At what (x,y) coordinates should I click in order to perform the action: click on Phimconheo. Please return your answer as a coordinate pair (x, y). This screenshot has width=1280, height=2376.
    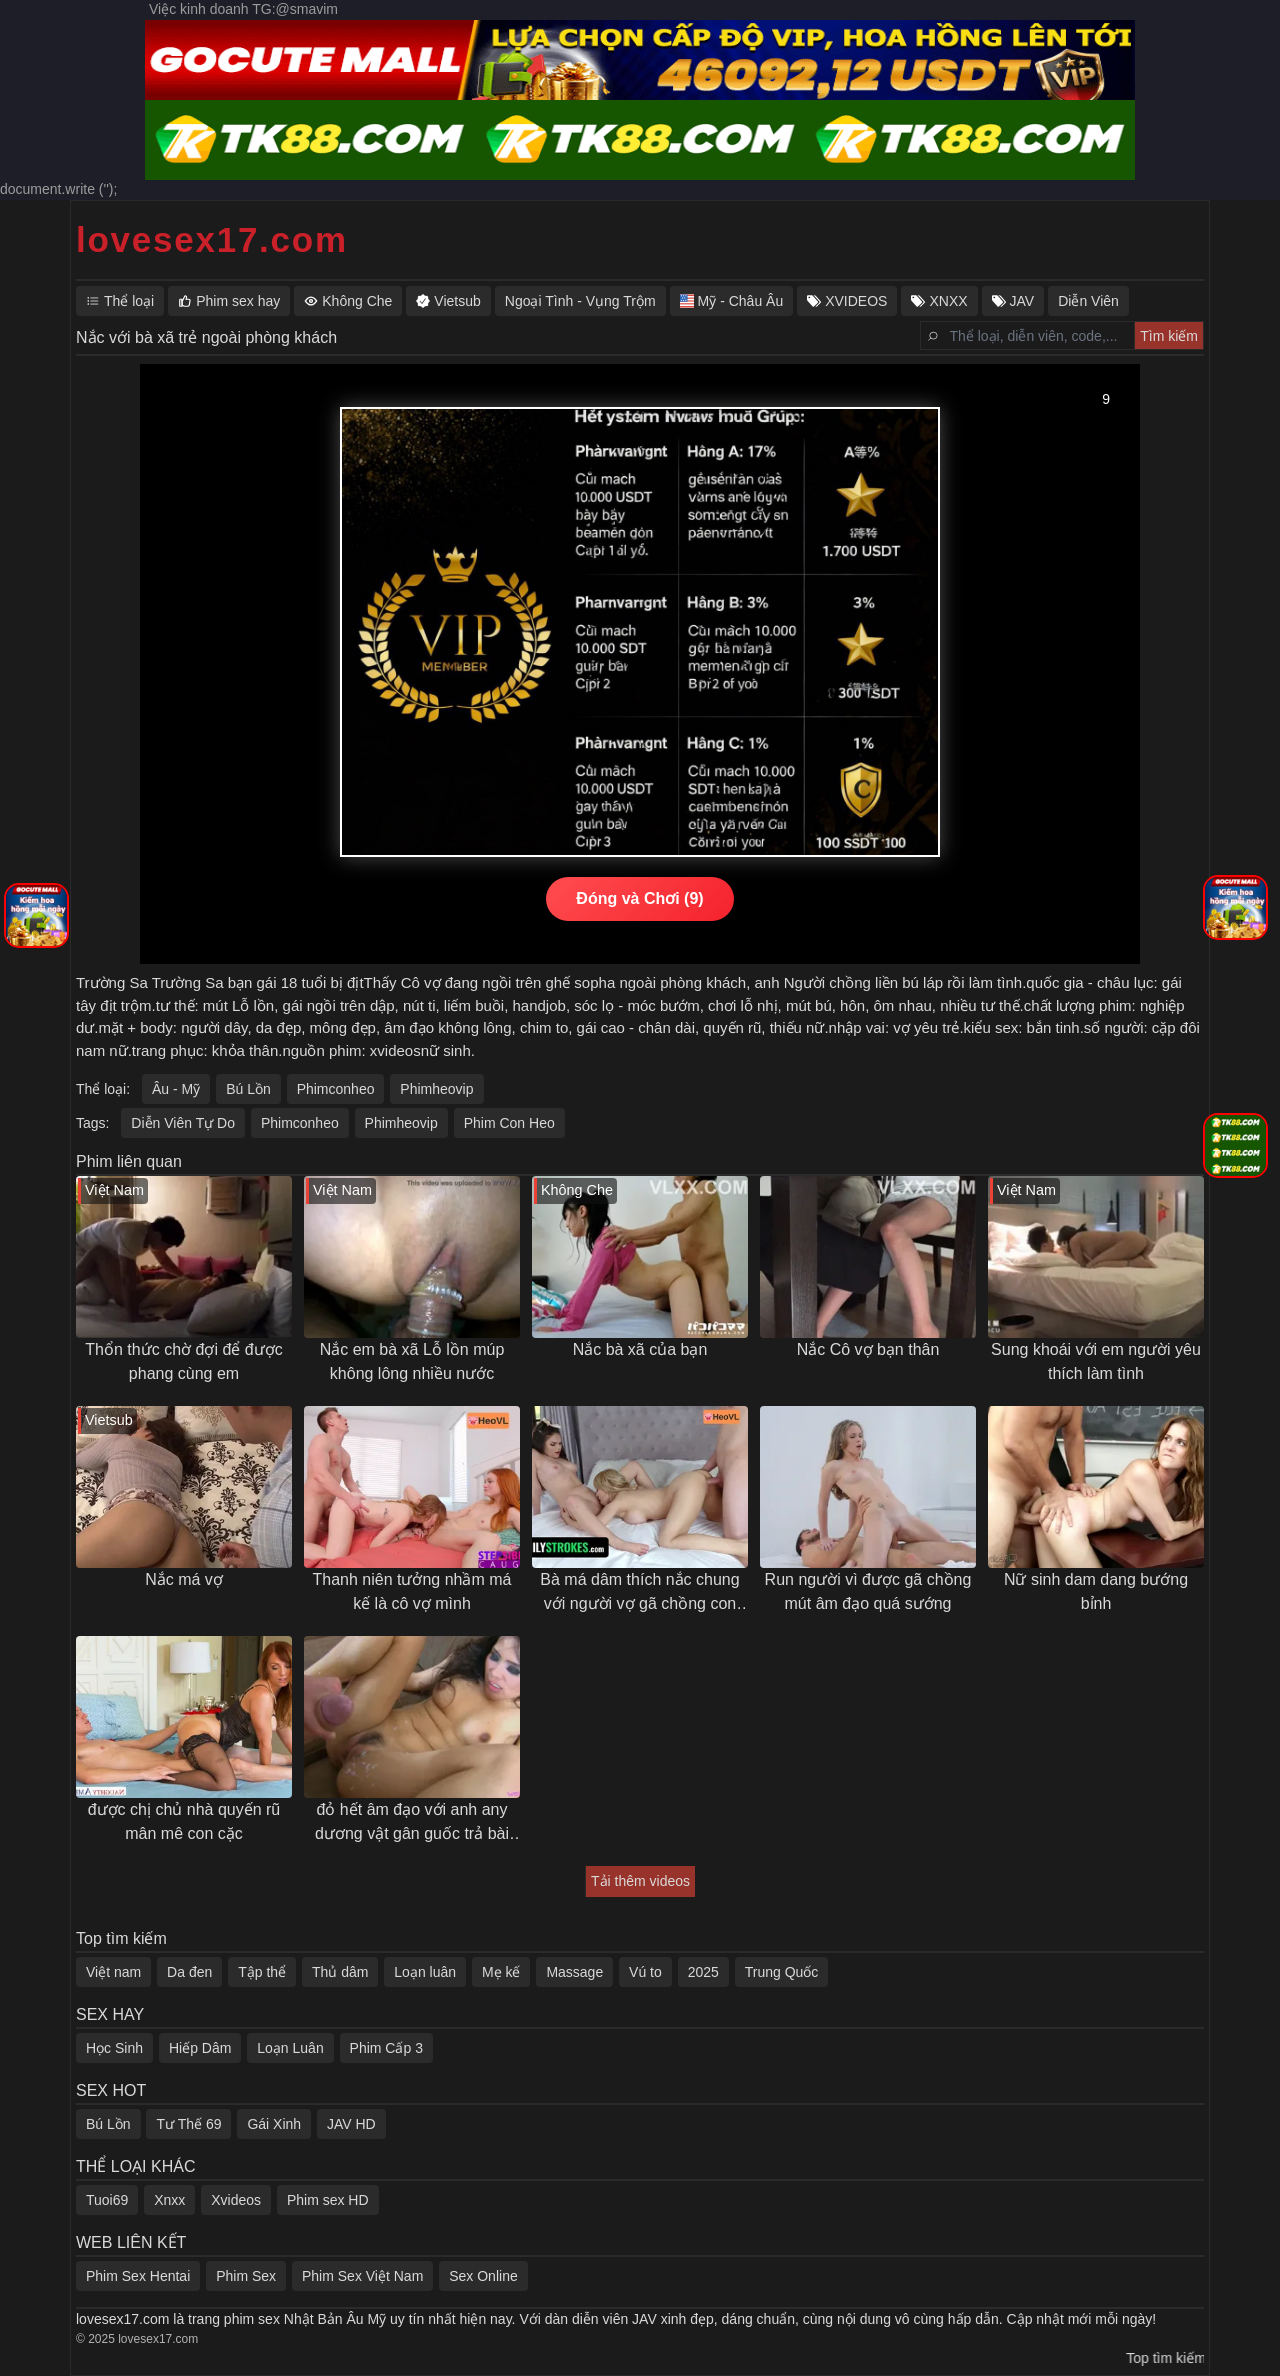
    Looking at the image, I should click on (336, 1089).